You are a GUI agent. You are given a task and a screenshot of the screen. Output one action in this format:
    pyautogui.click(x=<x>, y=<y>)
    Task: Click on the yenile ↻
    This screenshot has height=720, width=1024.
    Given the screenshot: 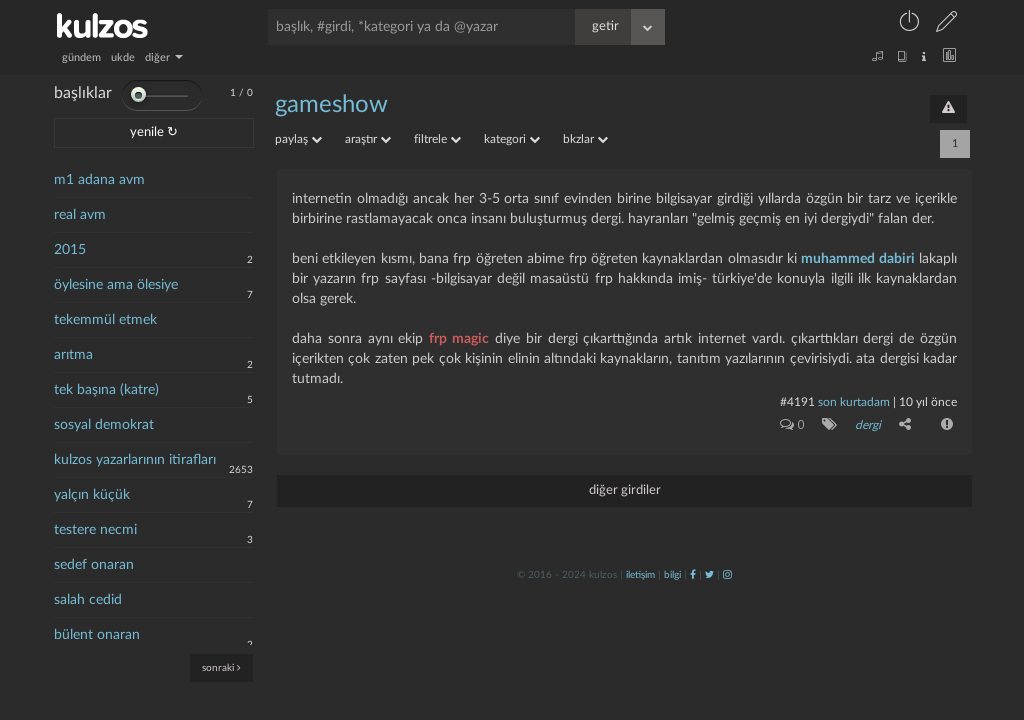 What is the action you would take?
    pyautogui.click(x=154, y=132)
    